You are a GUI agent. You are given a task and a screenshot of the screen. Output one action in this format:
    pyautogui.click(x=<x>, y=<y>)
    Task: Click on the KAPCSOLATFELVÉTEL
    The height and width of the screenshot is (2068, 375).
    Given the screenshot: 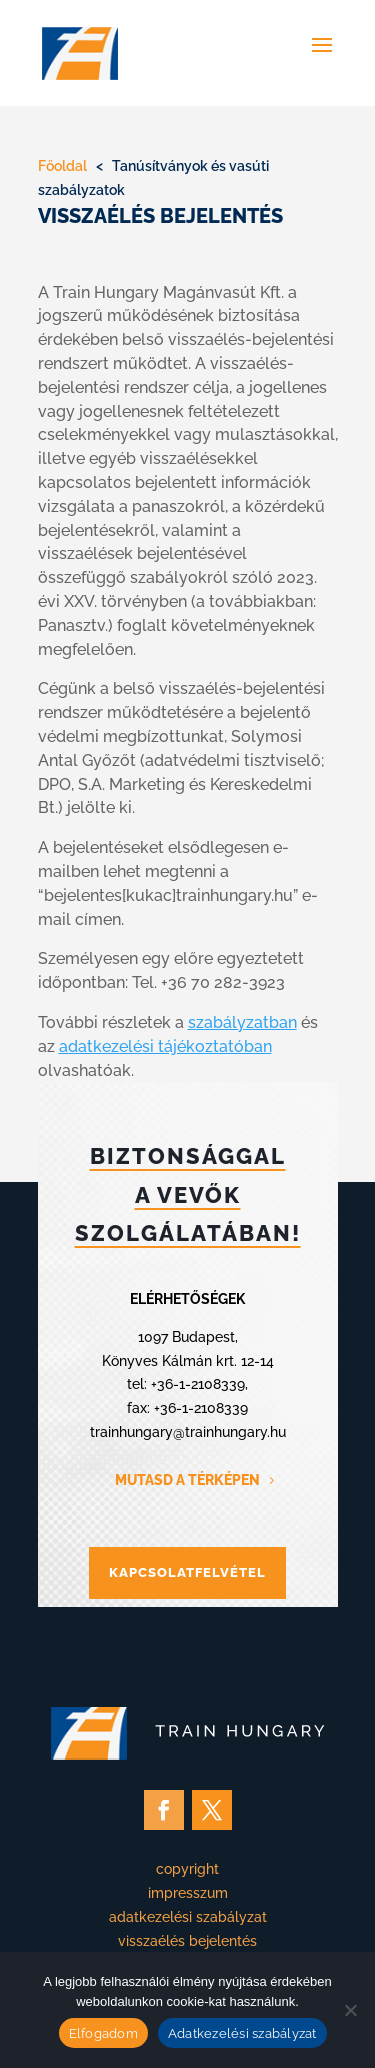 What is the action you would take?
    pyautogui.click(x=187, y=1572)
    